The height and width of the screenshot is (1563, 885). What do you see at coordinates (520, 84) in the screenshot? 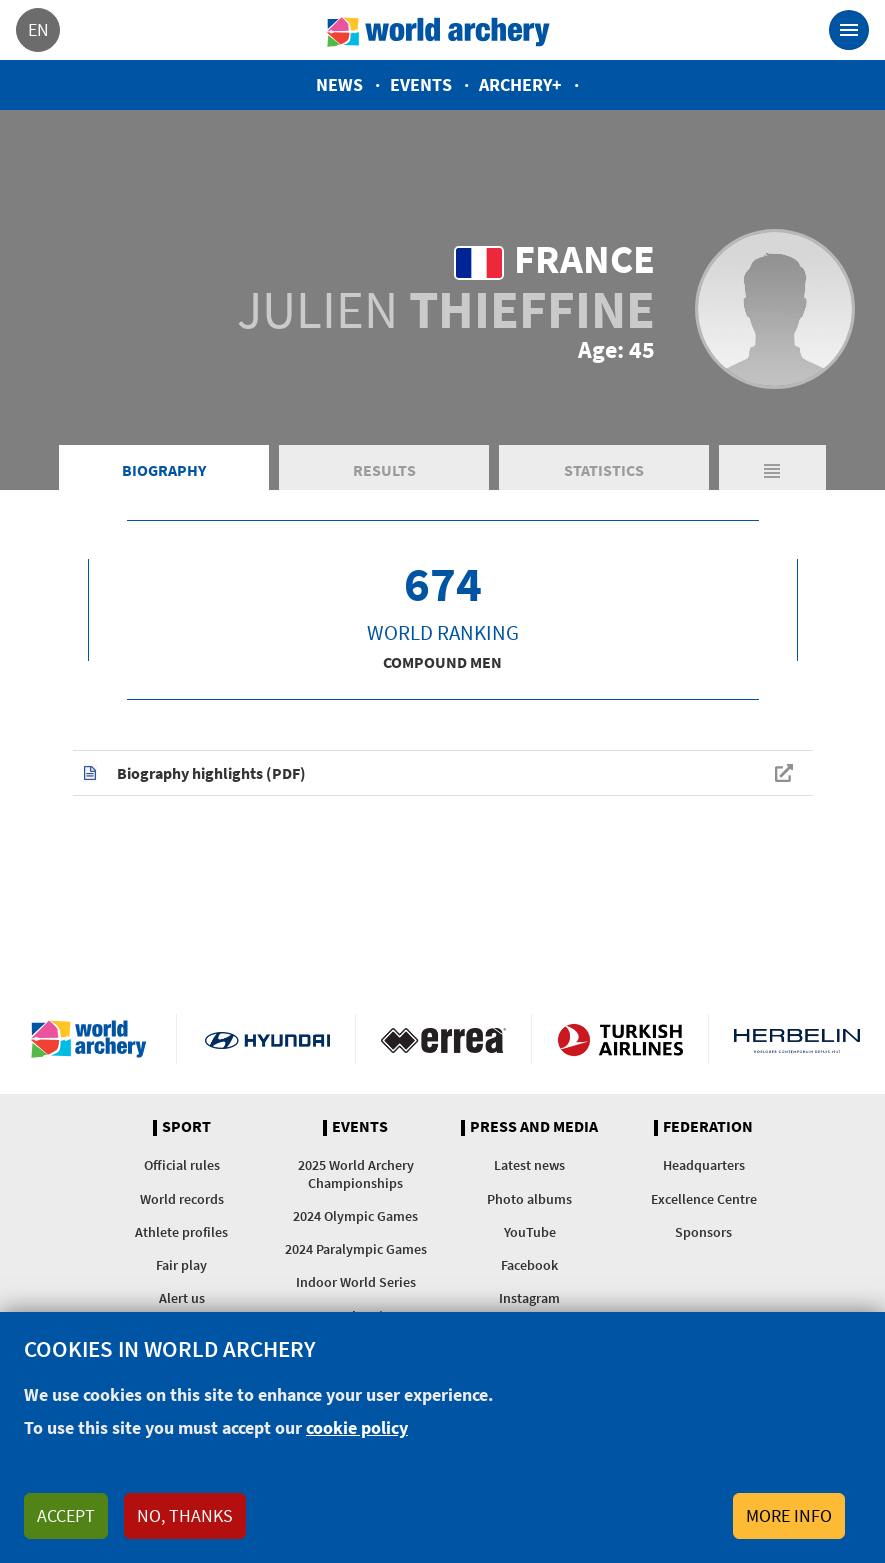
I see `Archery+` at bounding box center [520, 84].